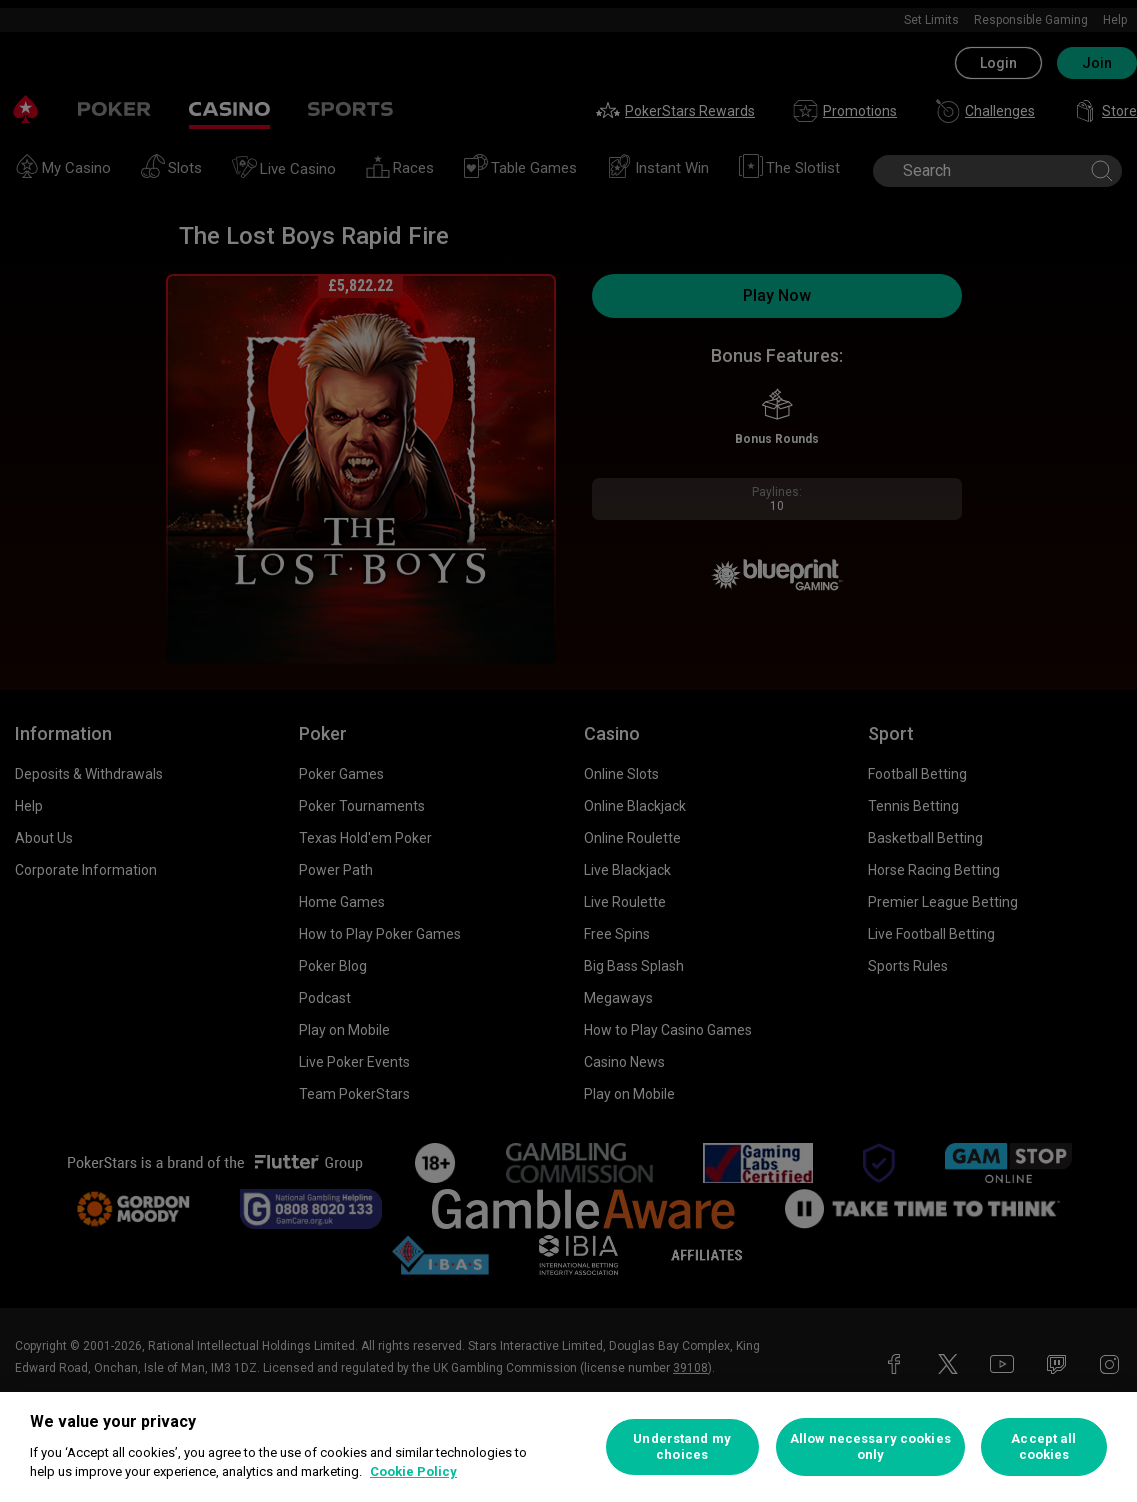 Image resolution: width=1137 pixels, height=1502 pixels. Describe the element at coordinates (1043, 1446) in the screenshot. I see `Accept all cookies` at that location.